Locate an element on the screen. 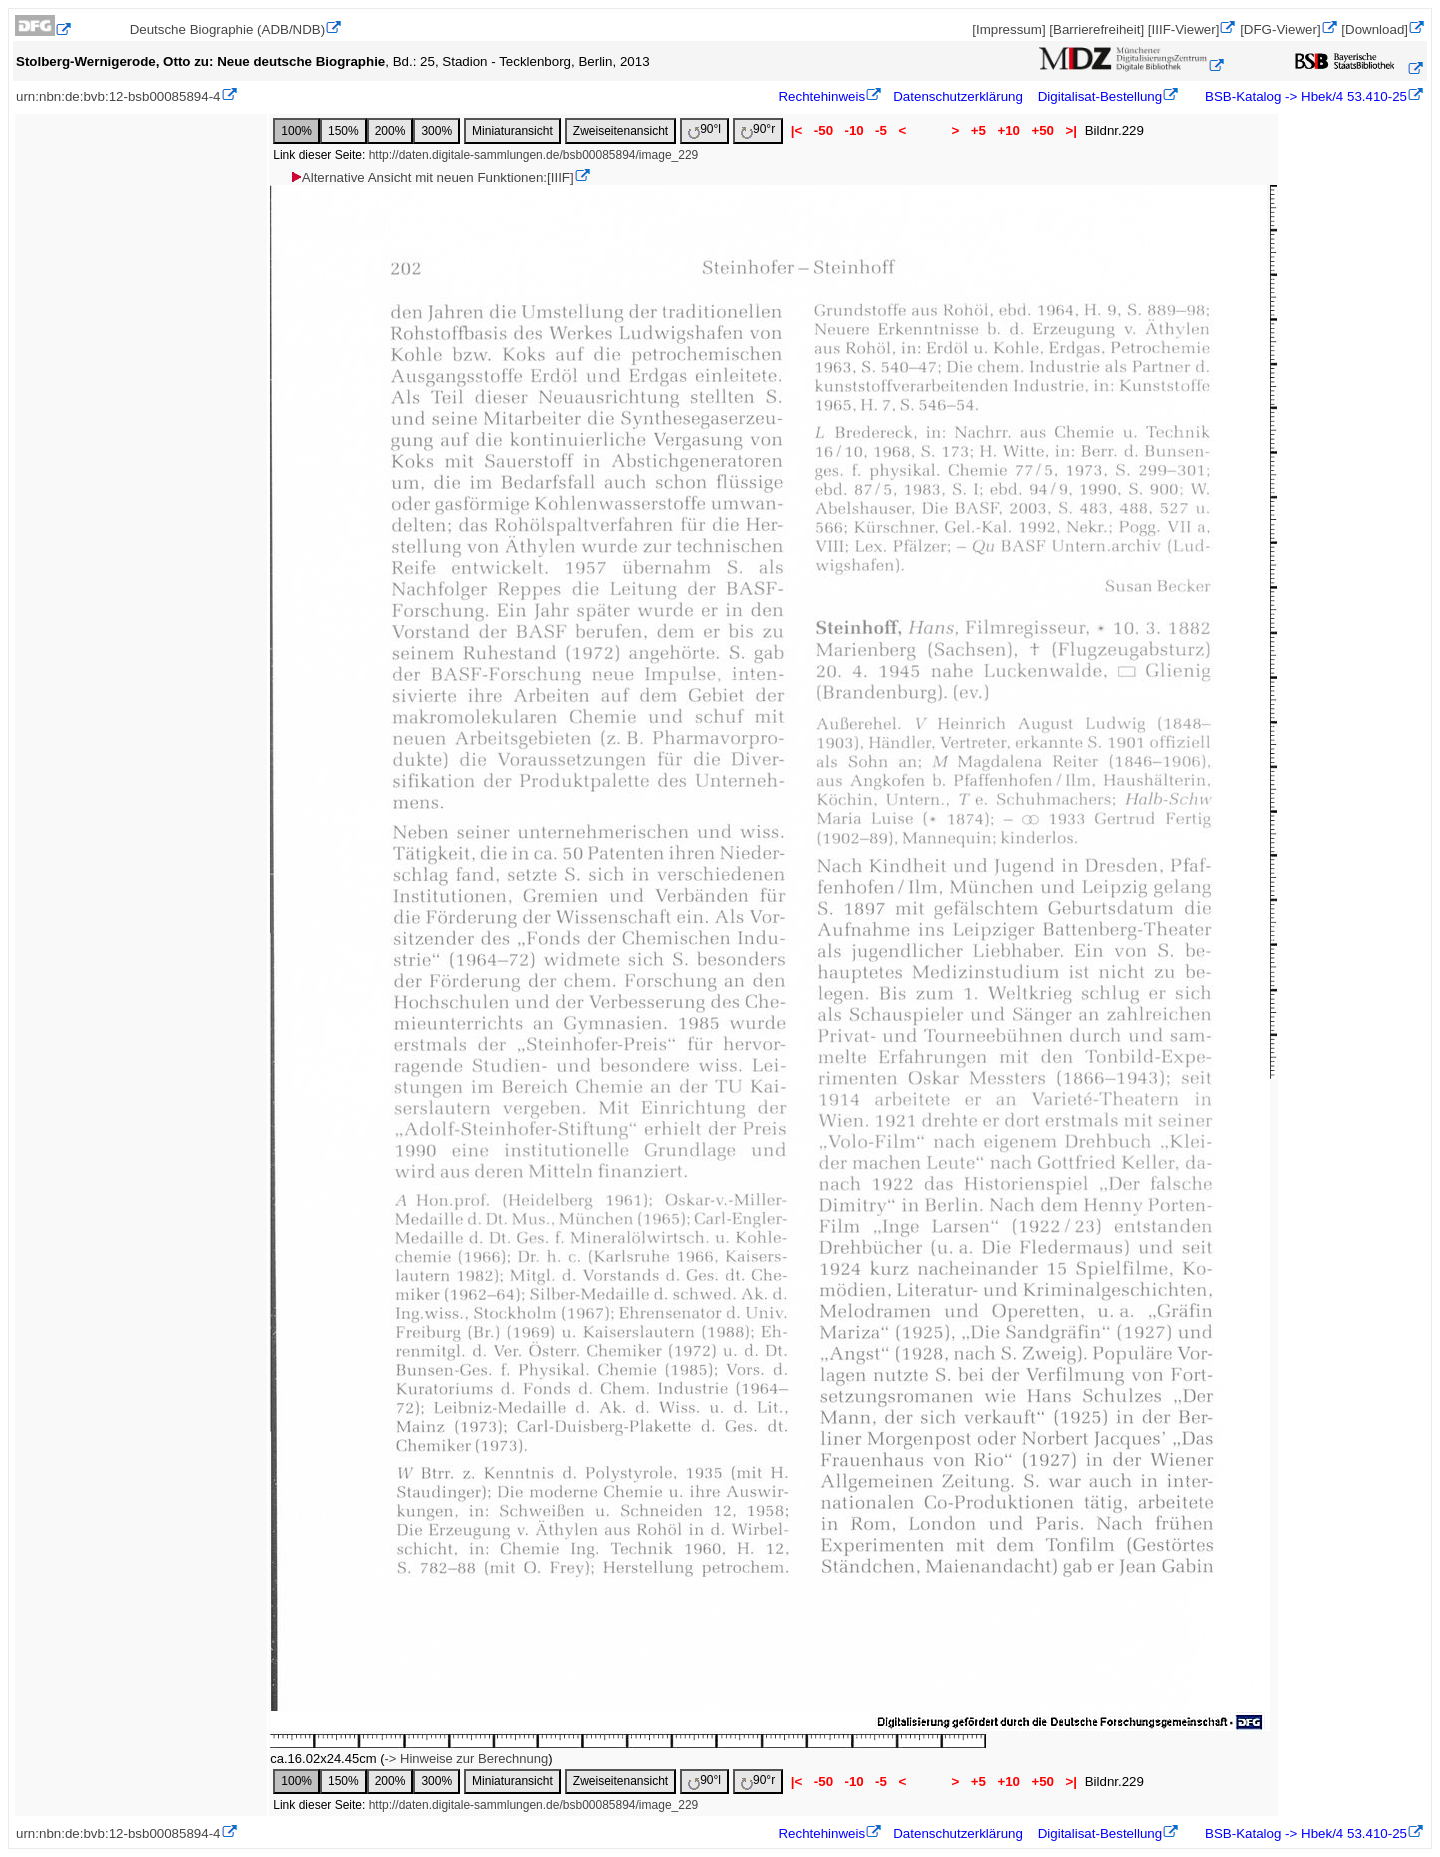 Image resolution: width=1440 pixels, height=1857 pixels. >| is located at coordinates (1071, 130).